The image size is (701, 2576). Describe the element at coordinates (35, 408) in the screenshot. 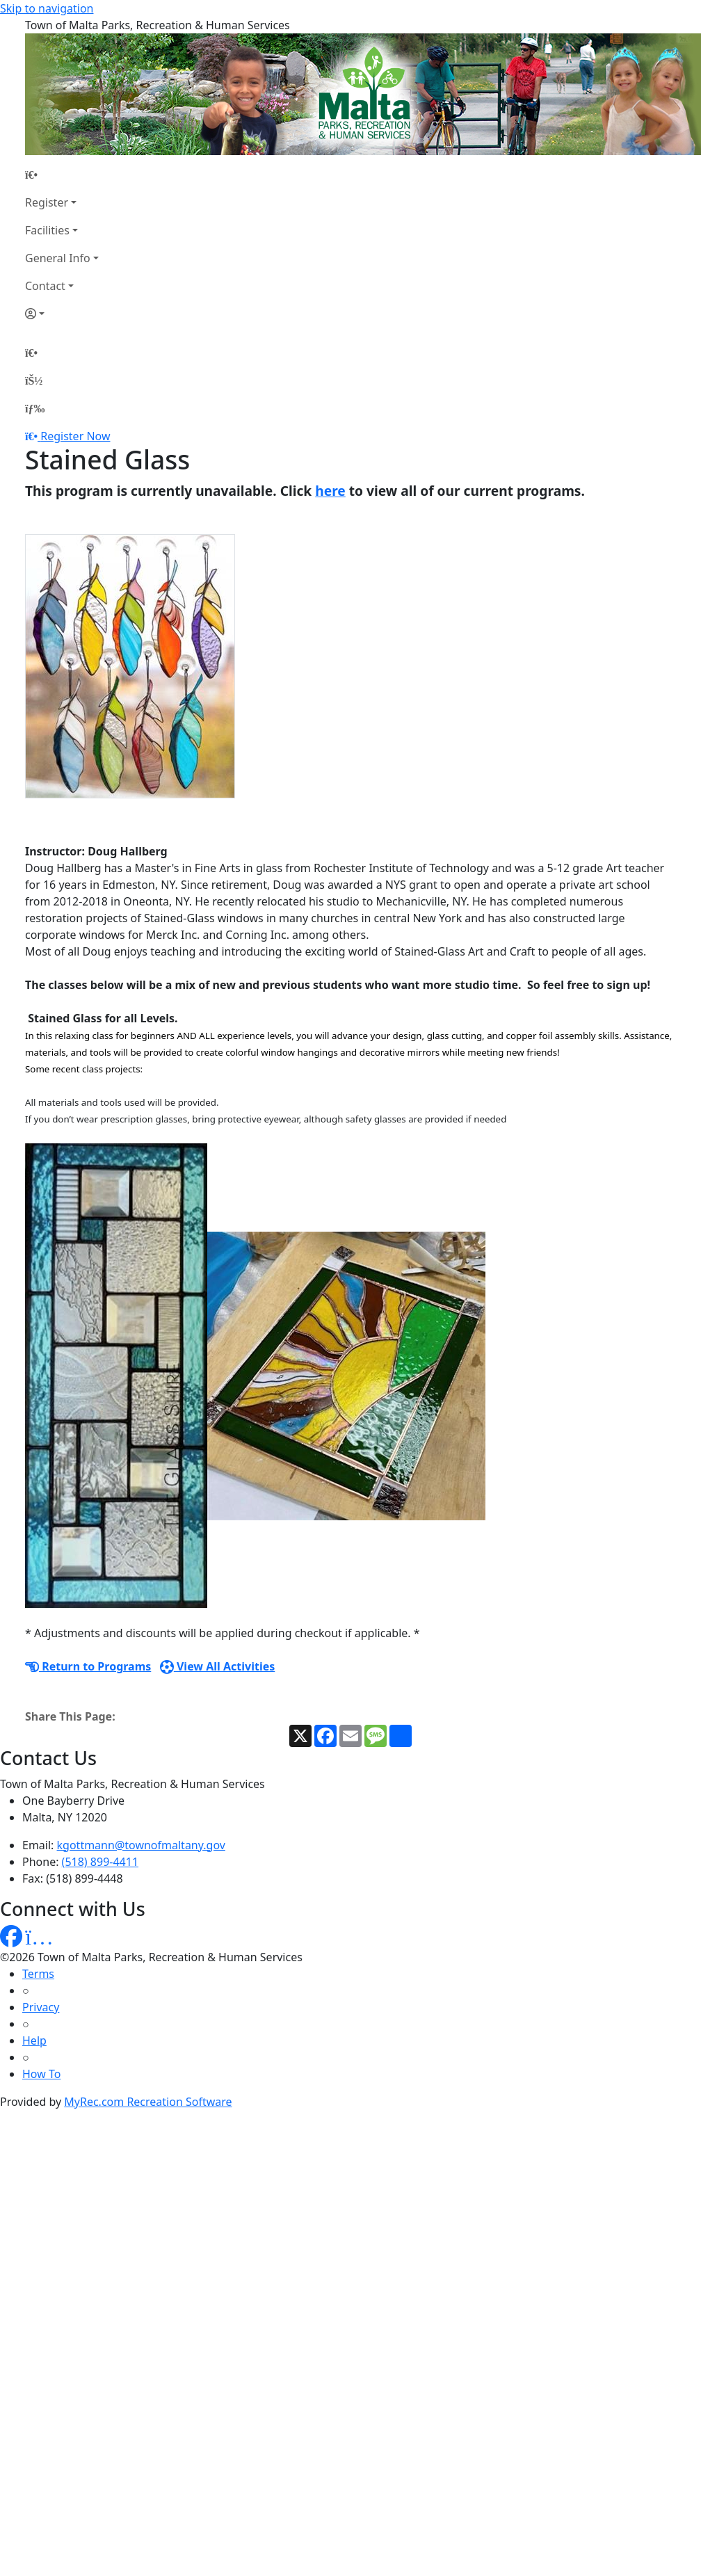

I see `[Menu]` at that location.